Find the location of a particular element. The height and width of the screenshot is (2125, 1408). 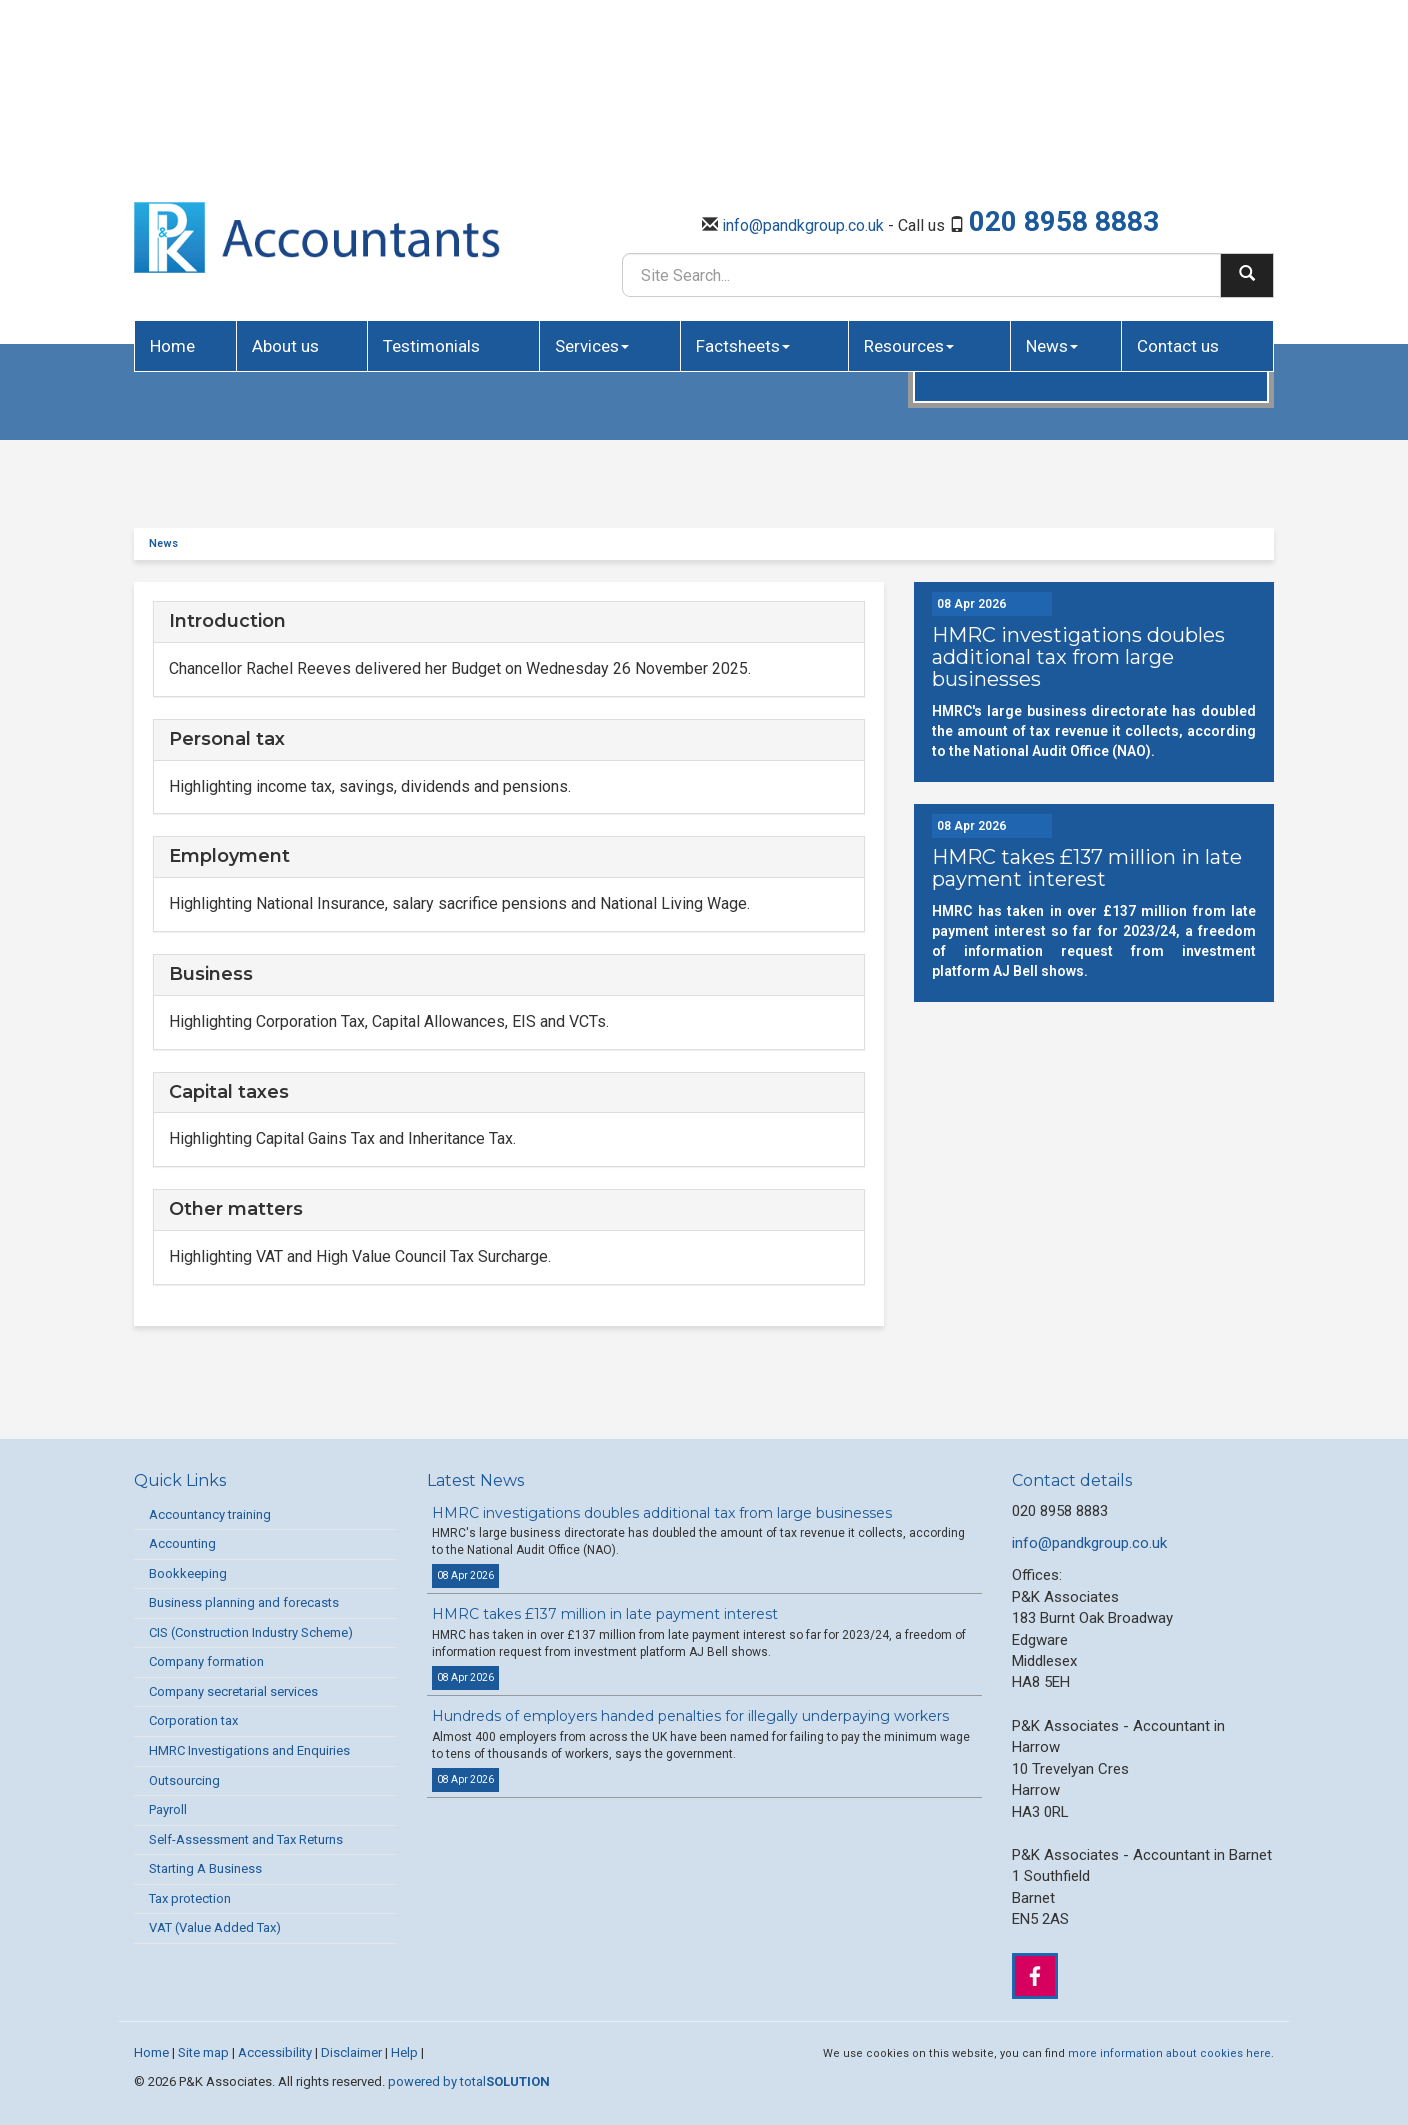

Corporation tax is located at coordinates (193, 1720).